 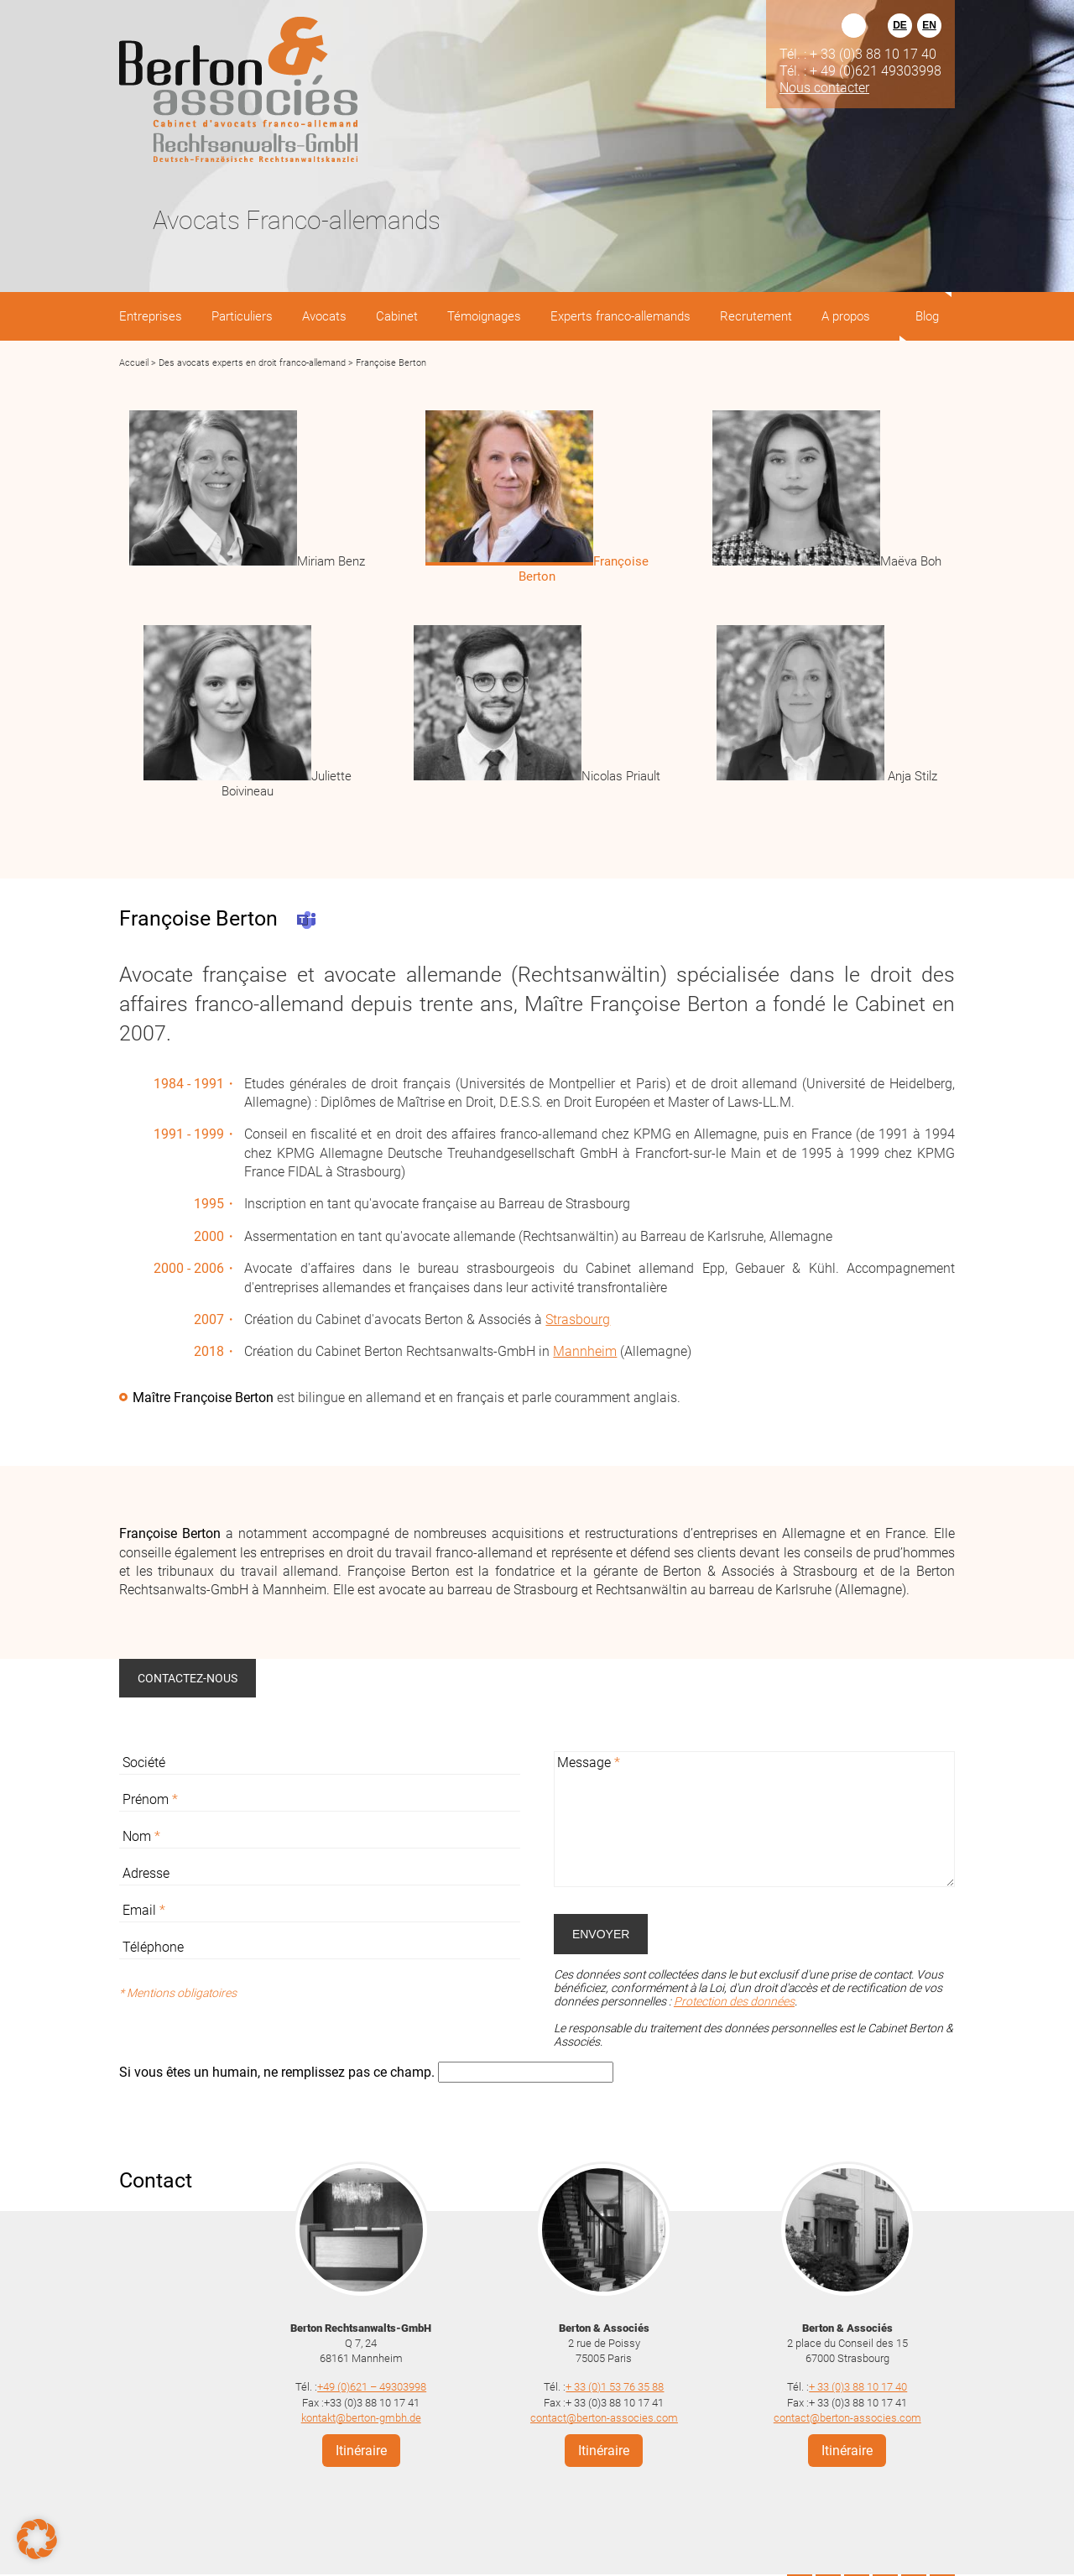 What do you see at coordinates (929, 25) in the screenshot?
I see `EN` at bounding box center [929, 25].